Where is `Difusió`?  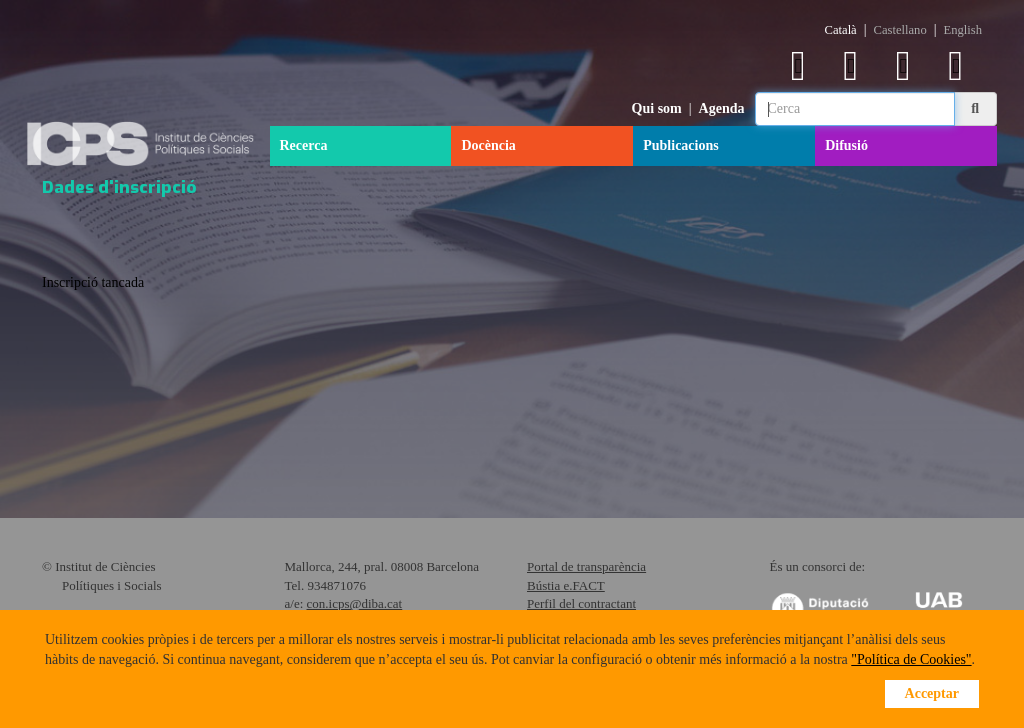 Difusió is located at coordinates (846, 145).